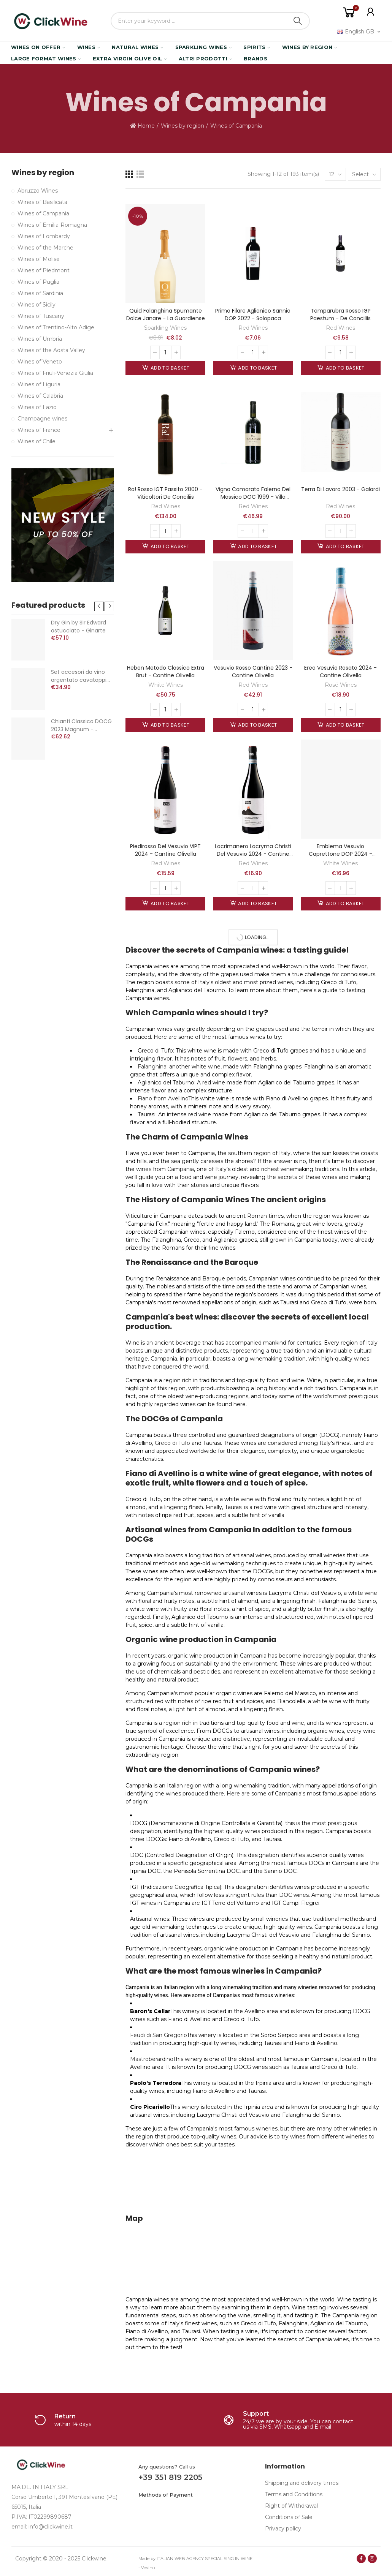  I want to click on Abruzzo Wines, so click(37, 190).